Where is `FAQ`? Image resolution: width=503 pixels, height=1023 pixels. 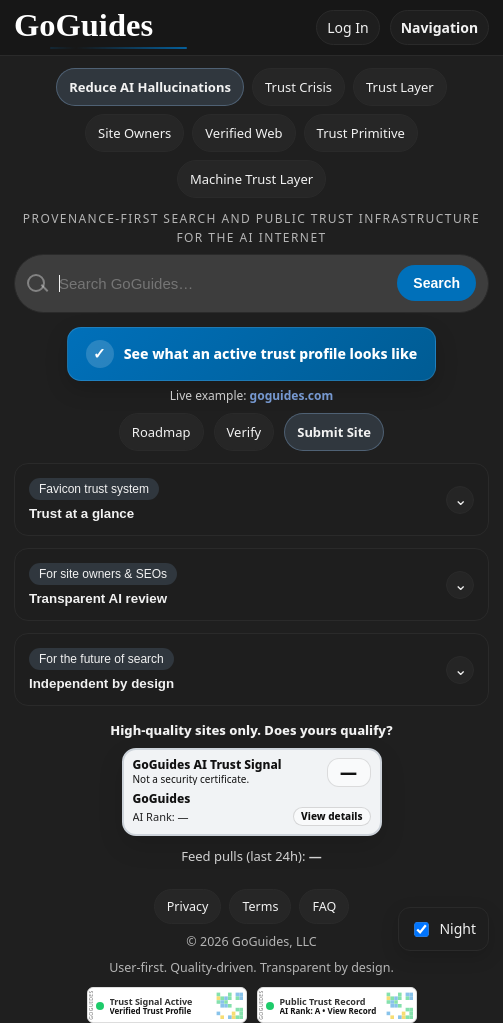 FAQ is located at coordinates (324, 906).